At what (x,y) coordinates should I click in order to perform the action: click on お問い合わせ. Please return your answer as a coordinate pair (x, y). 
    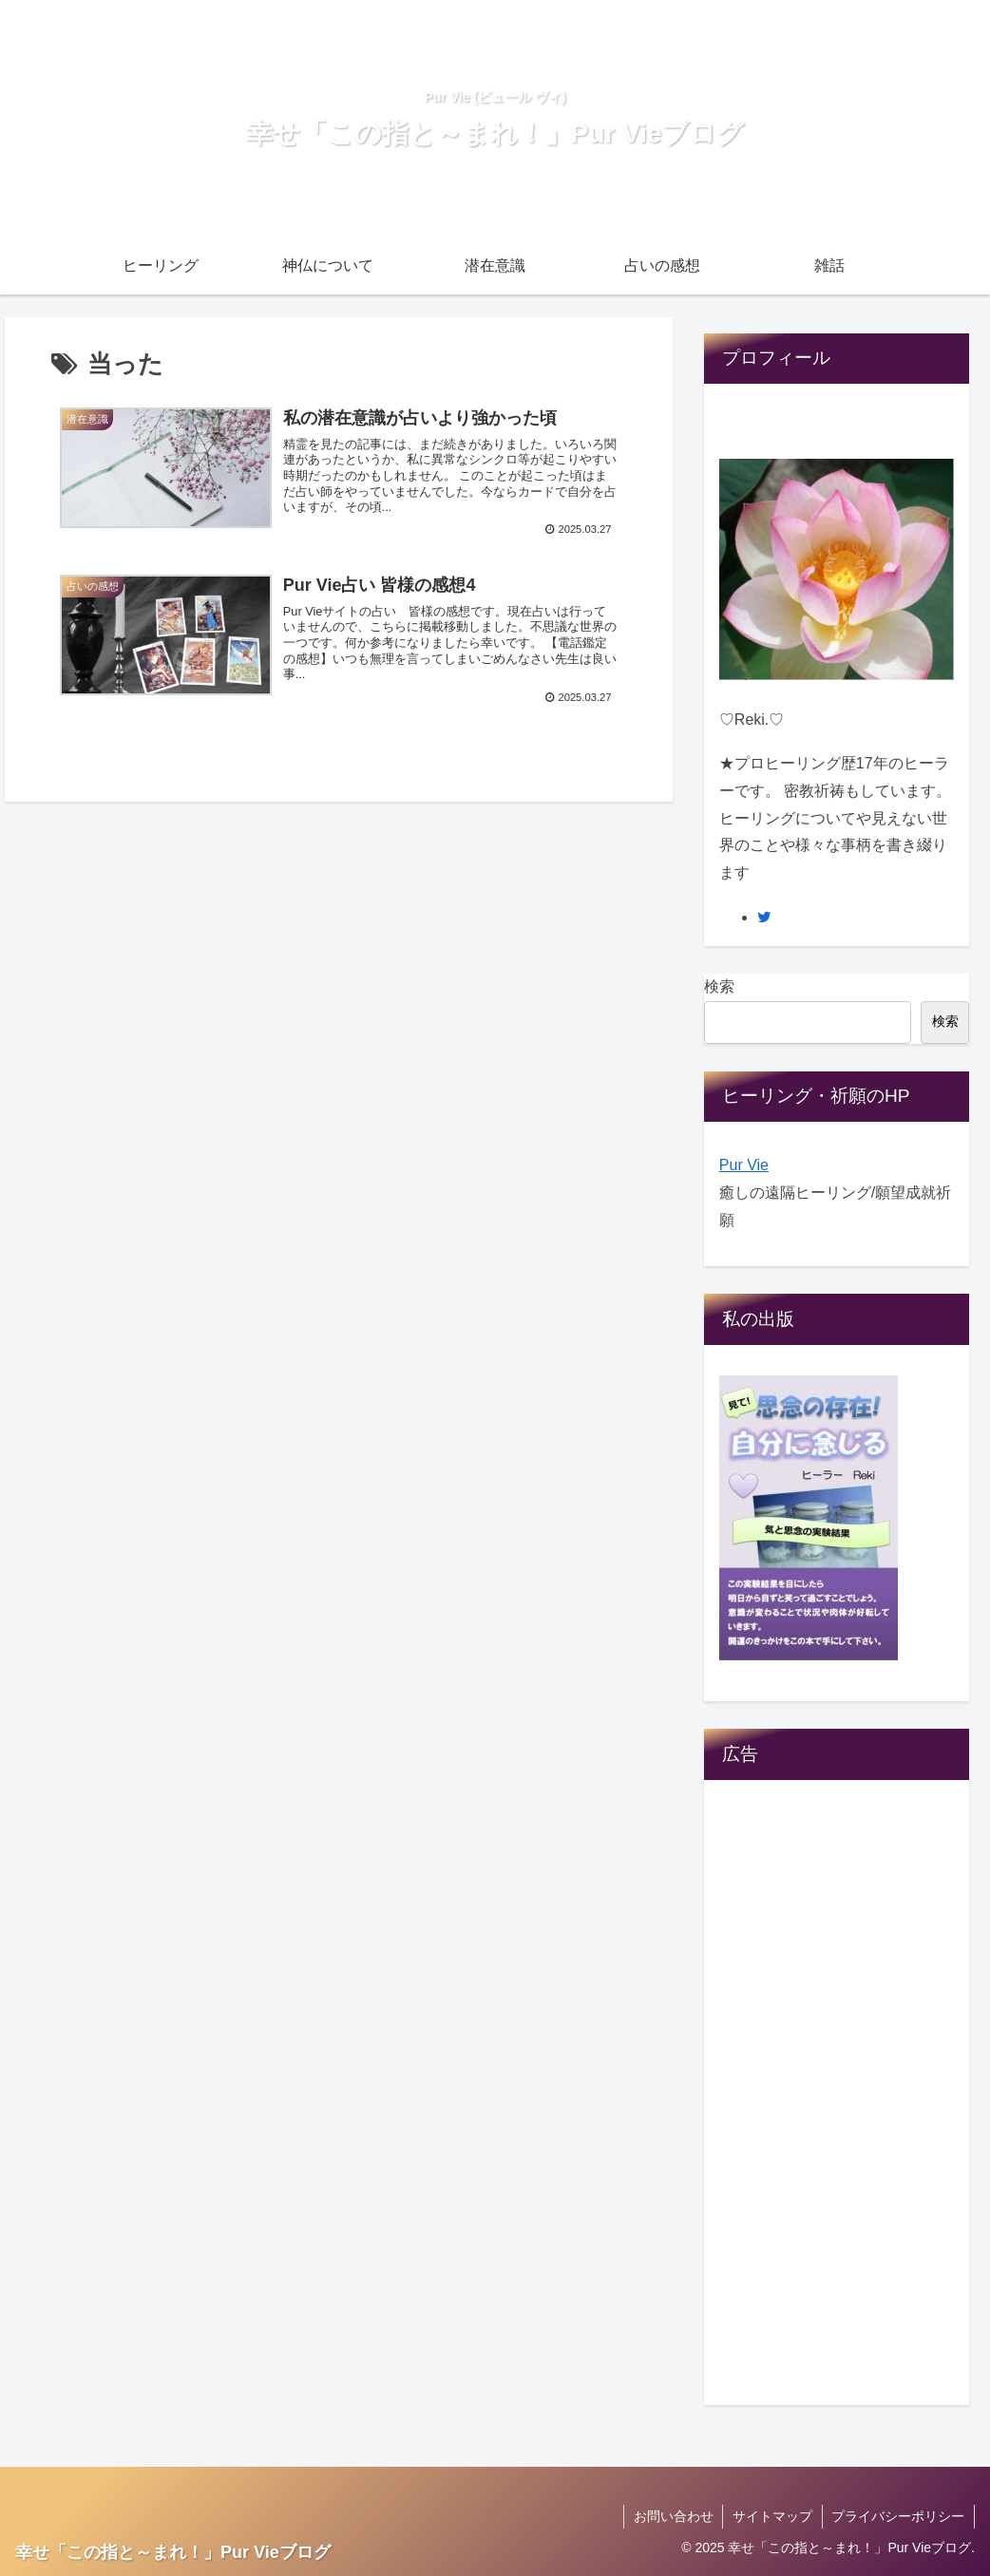
    Looking at the image, I should click on (672, 2516).